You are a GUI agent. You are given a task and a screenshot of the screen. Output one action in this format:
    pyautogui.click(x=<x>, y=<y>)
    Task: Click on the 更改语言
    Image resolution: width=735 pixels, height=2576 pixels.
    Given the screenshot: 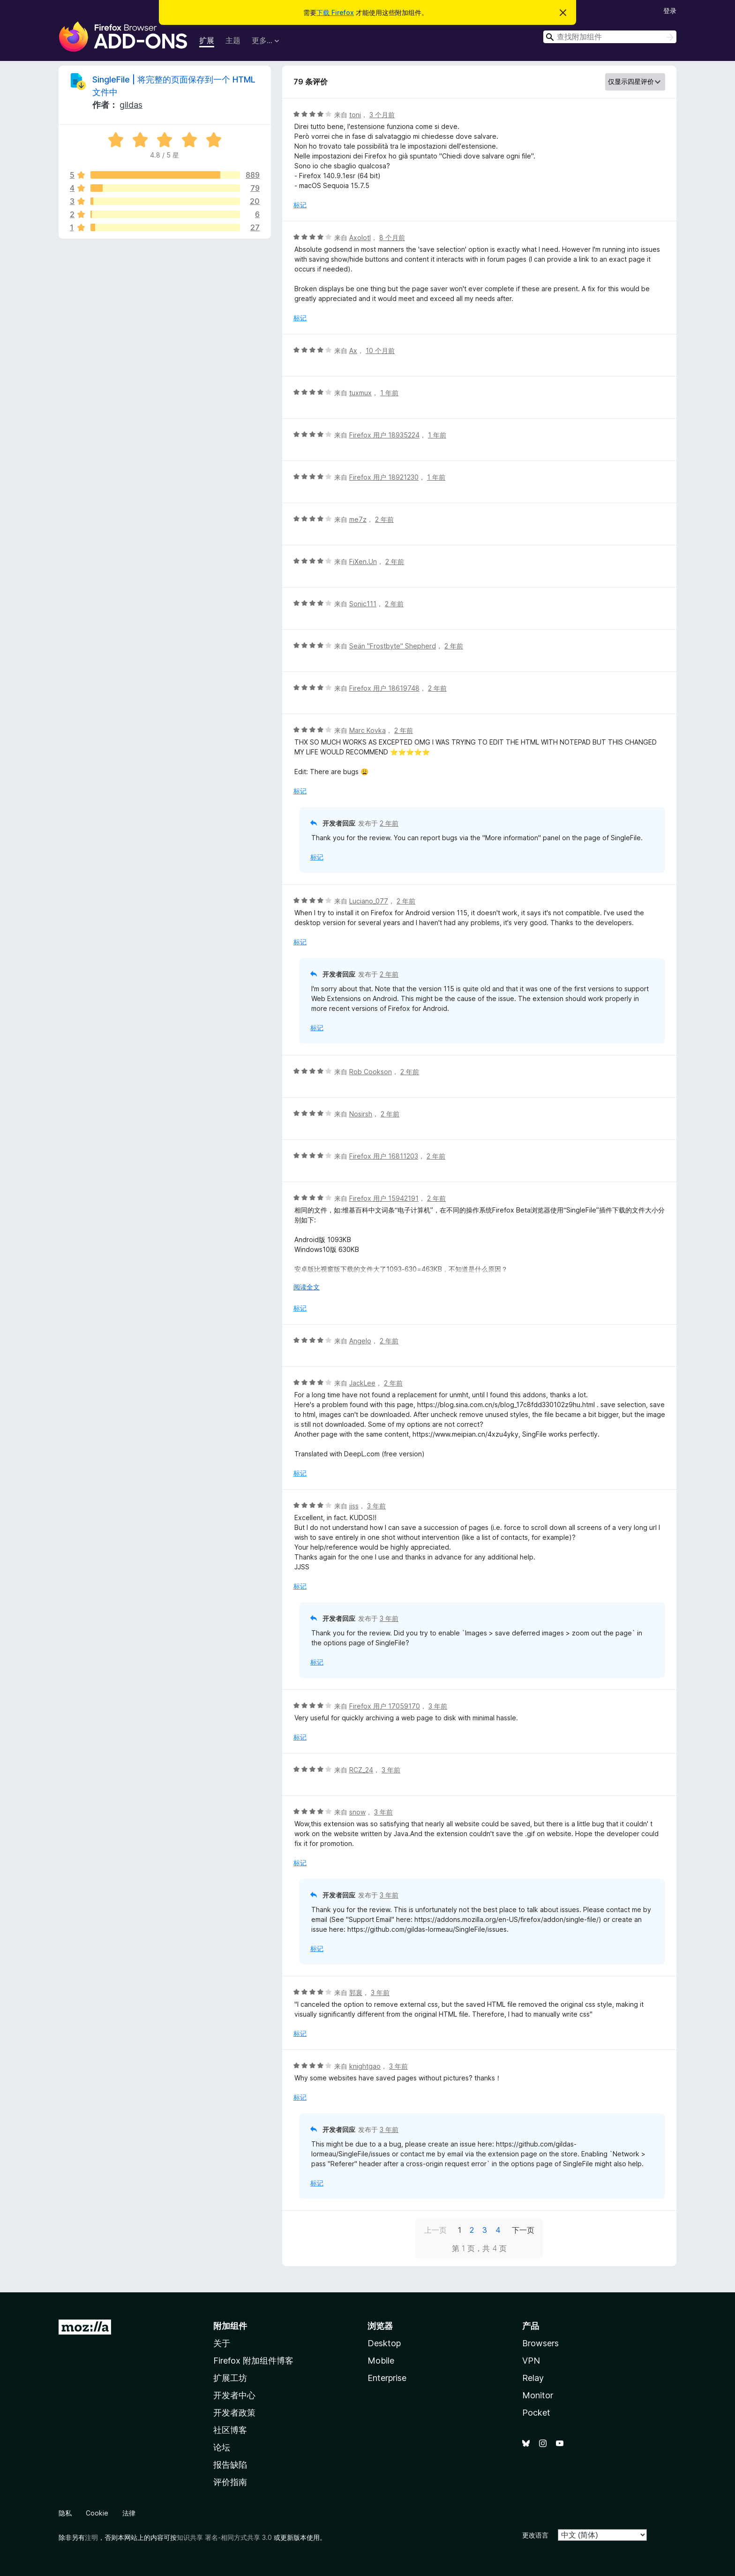 What is the action you would take?
    pyautogui.click(x=535, y=2535)
    